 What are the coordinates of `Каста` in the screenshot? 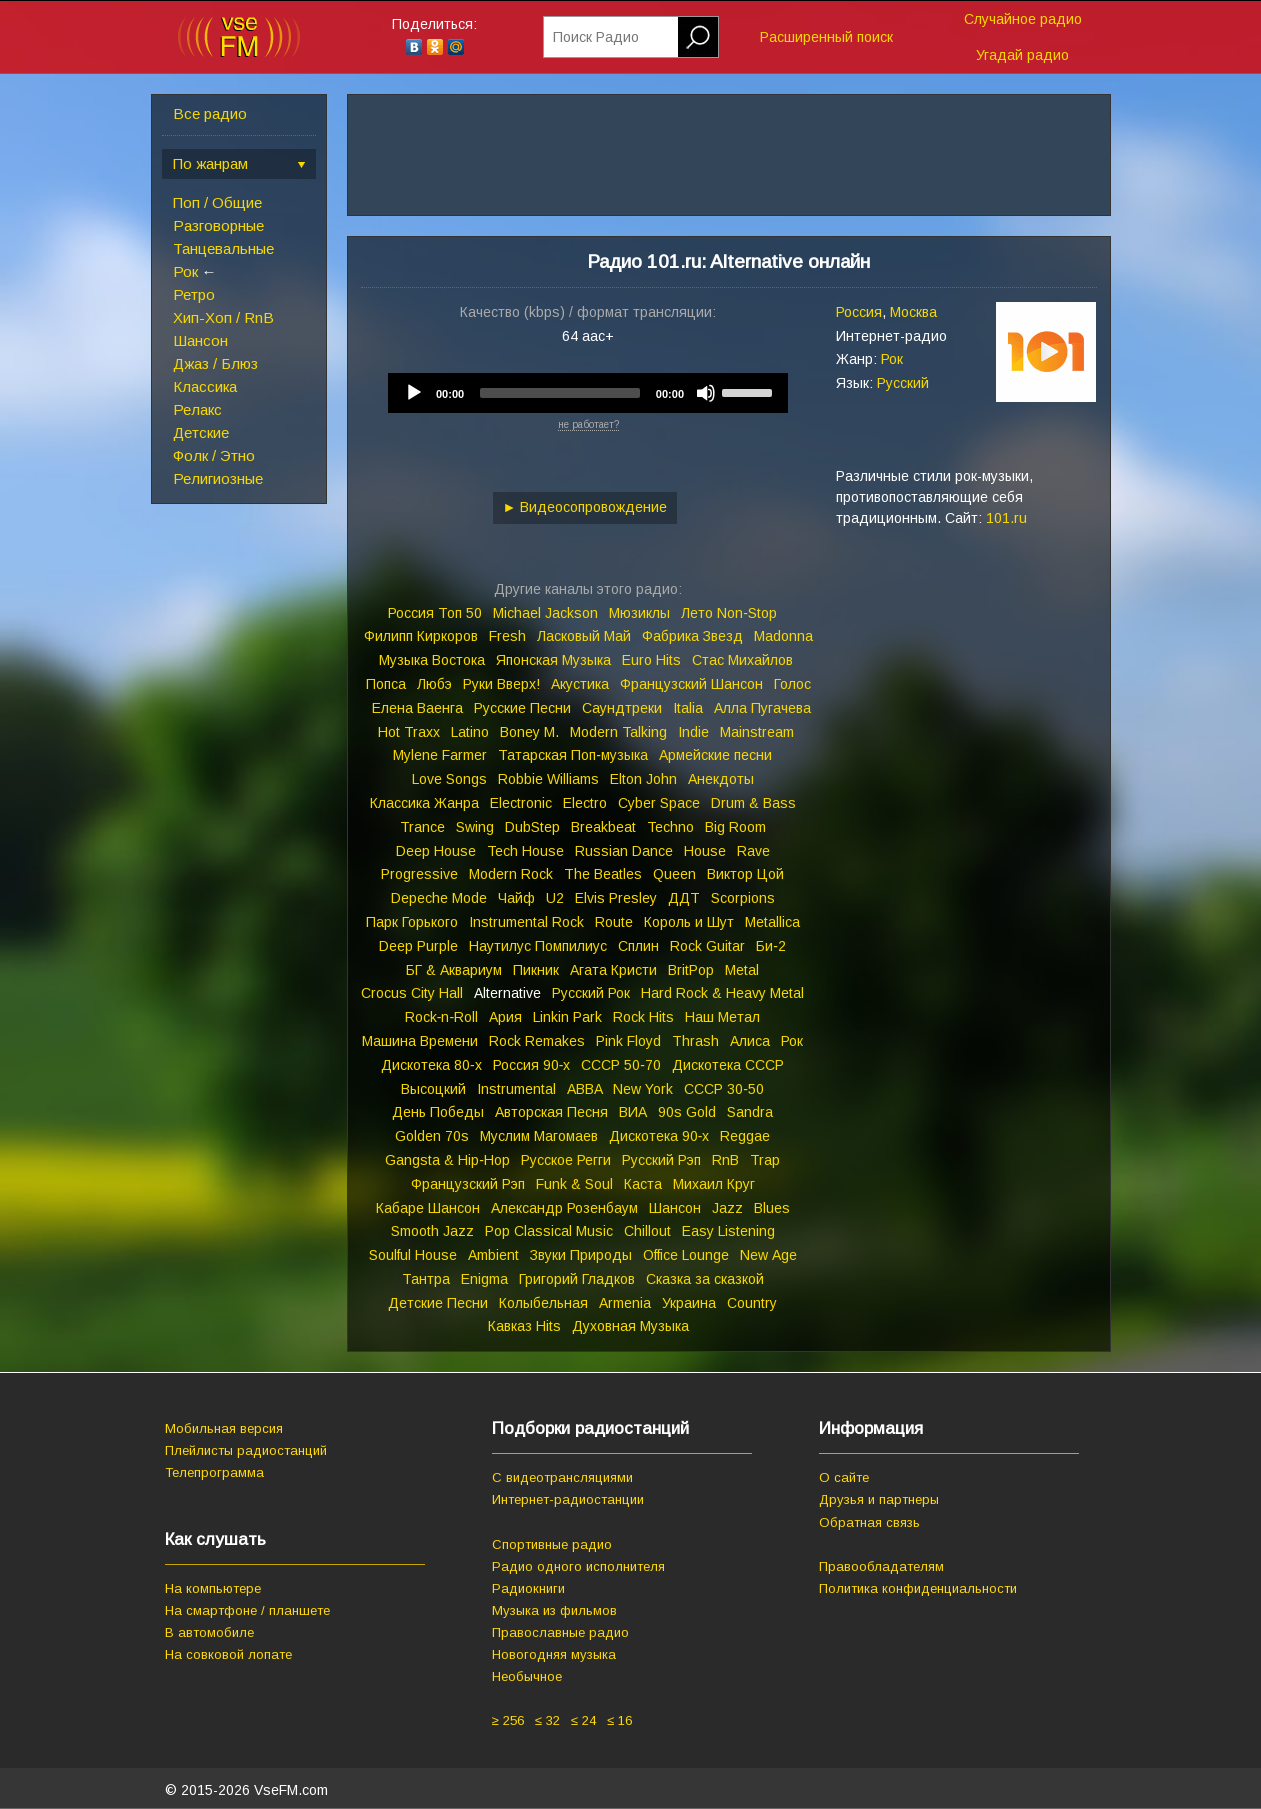 It's located at (643, 1184).